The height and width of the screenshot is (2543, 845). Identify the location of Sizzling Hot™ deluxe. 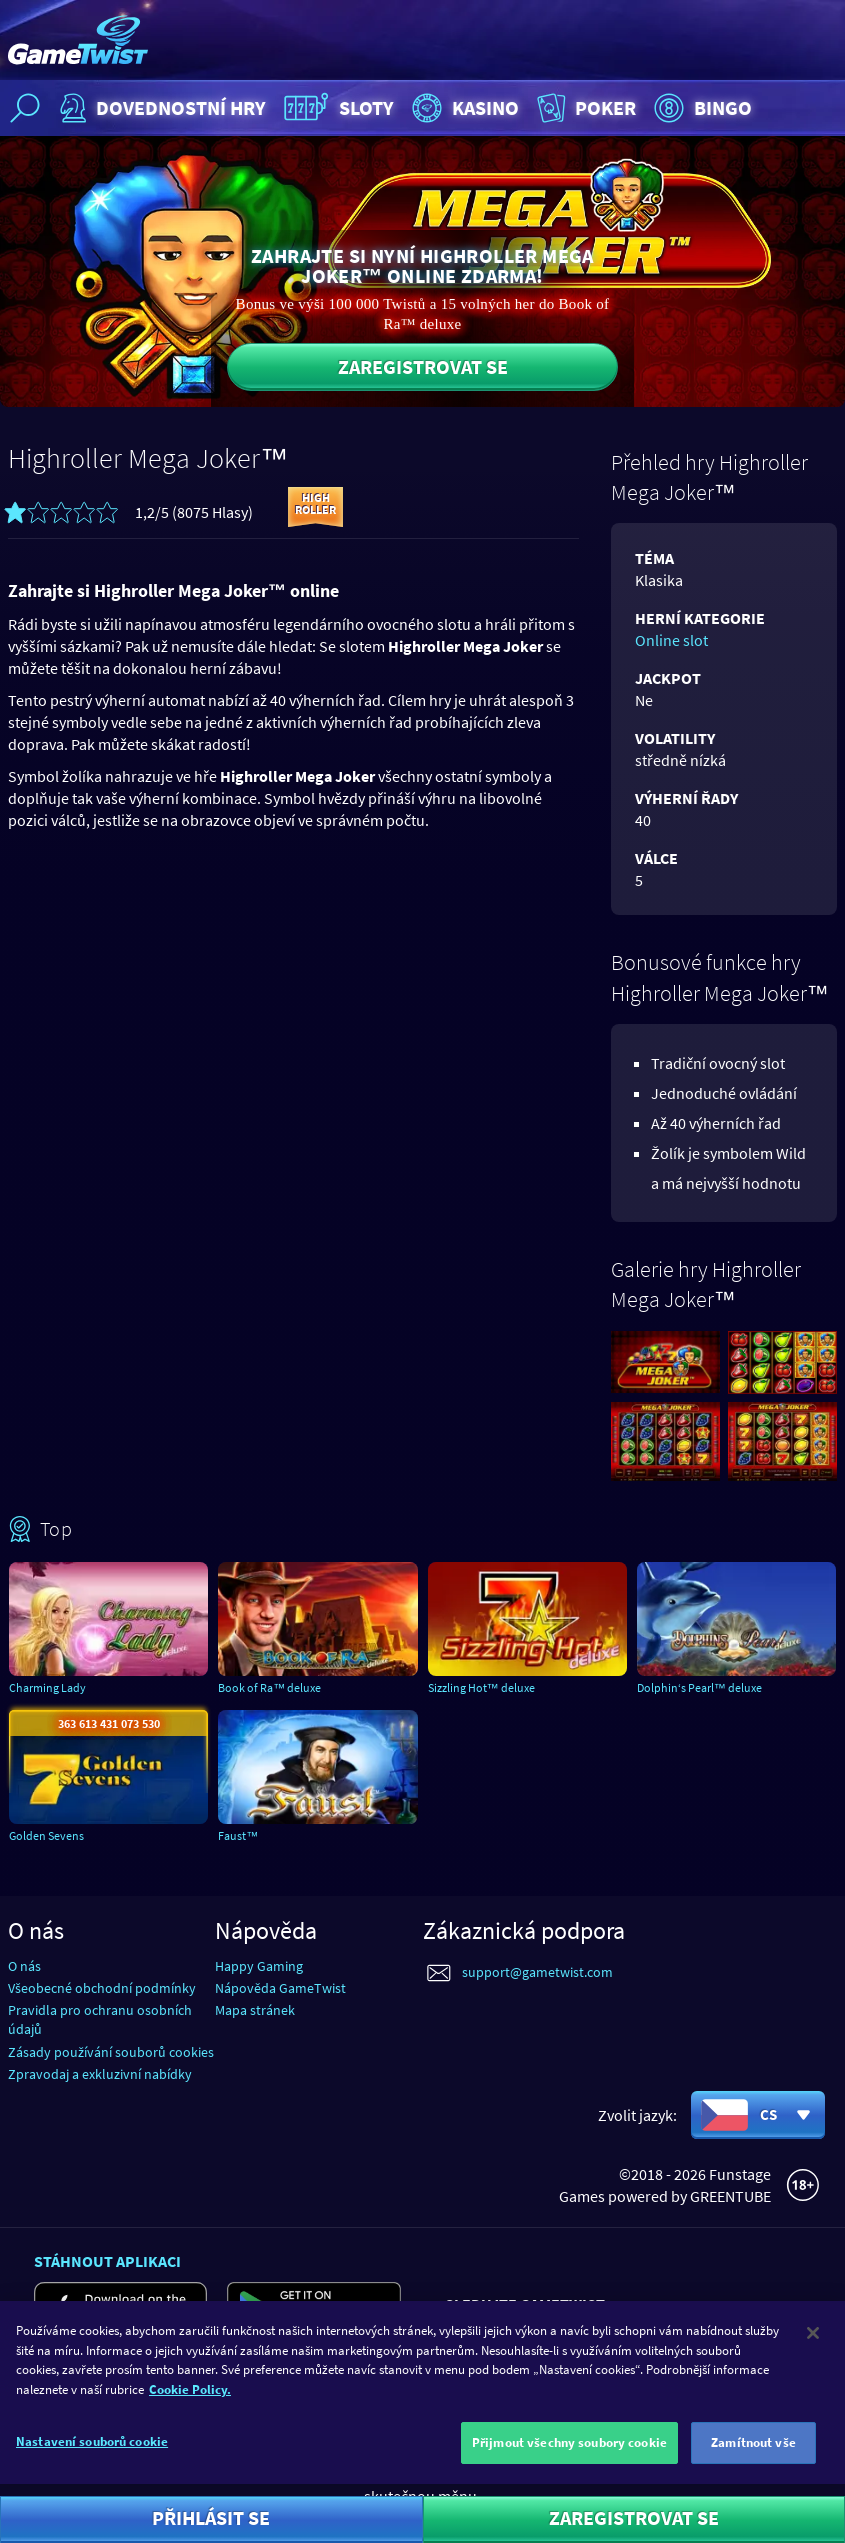
(481, 1687).